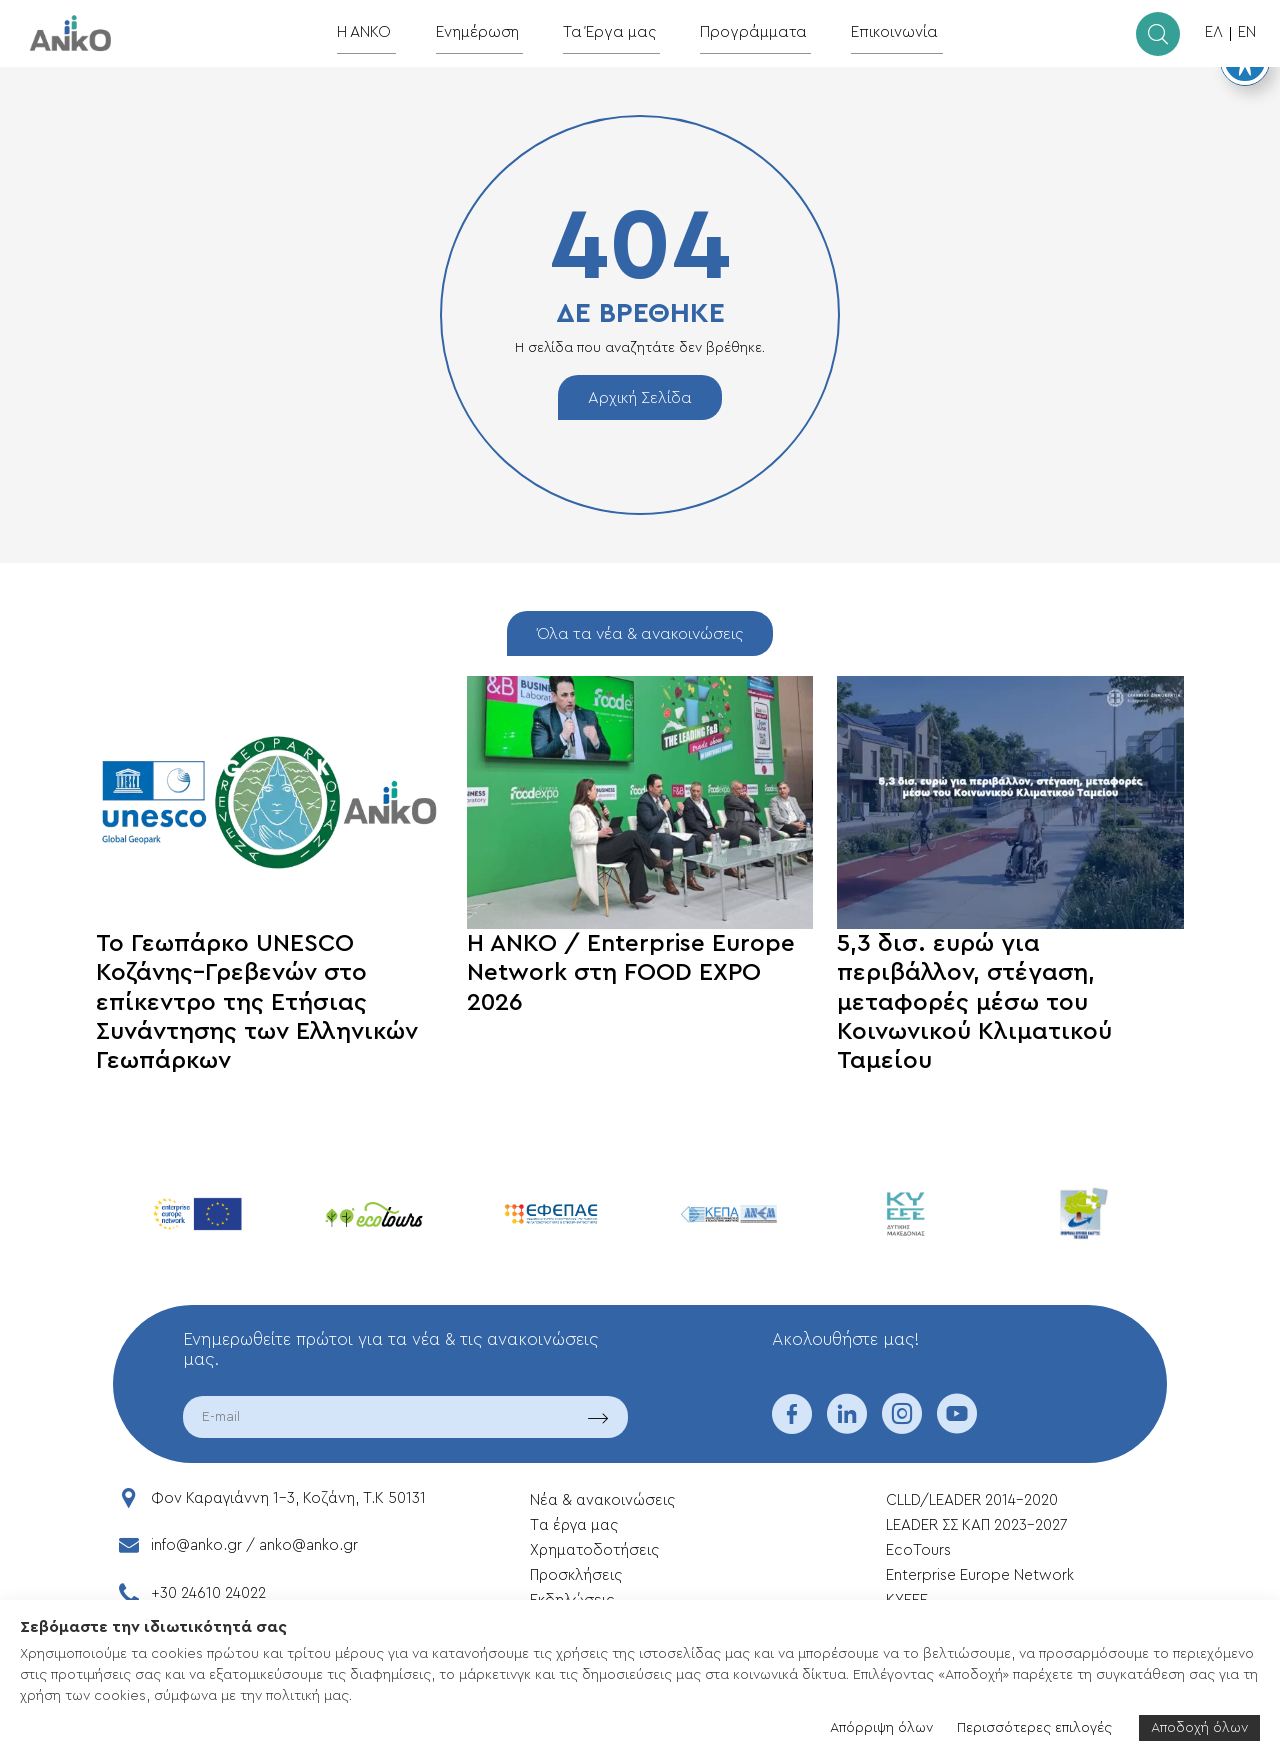  What do you see at coordinates (196, 1545) in the screenshot?
I see `info@anko.gr` at bounding box center [196, 1545].